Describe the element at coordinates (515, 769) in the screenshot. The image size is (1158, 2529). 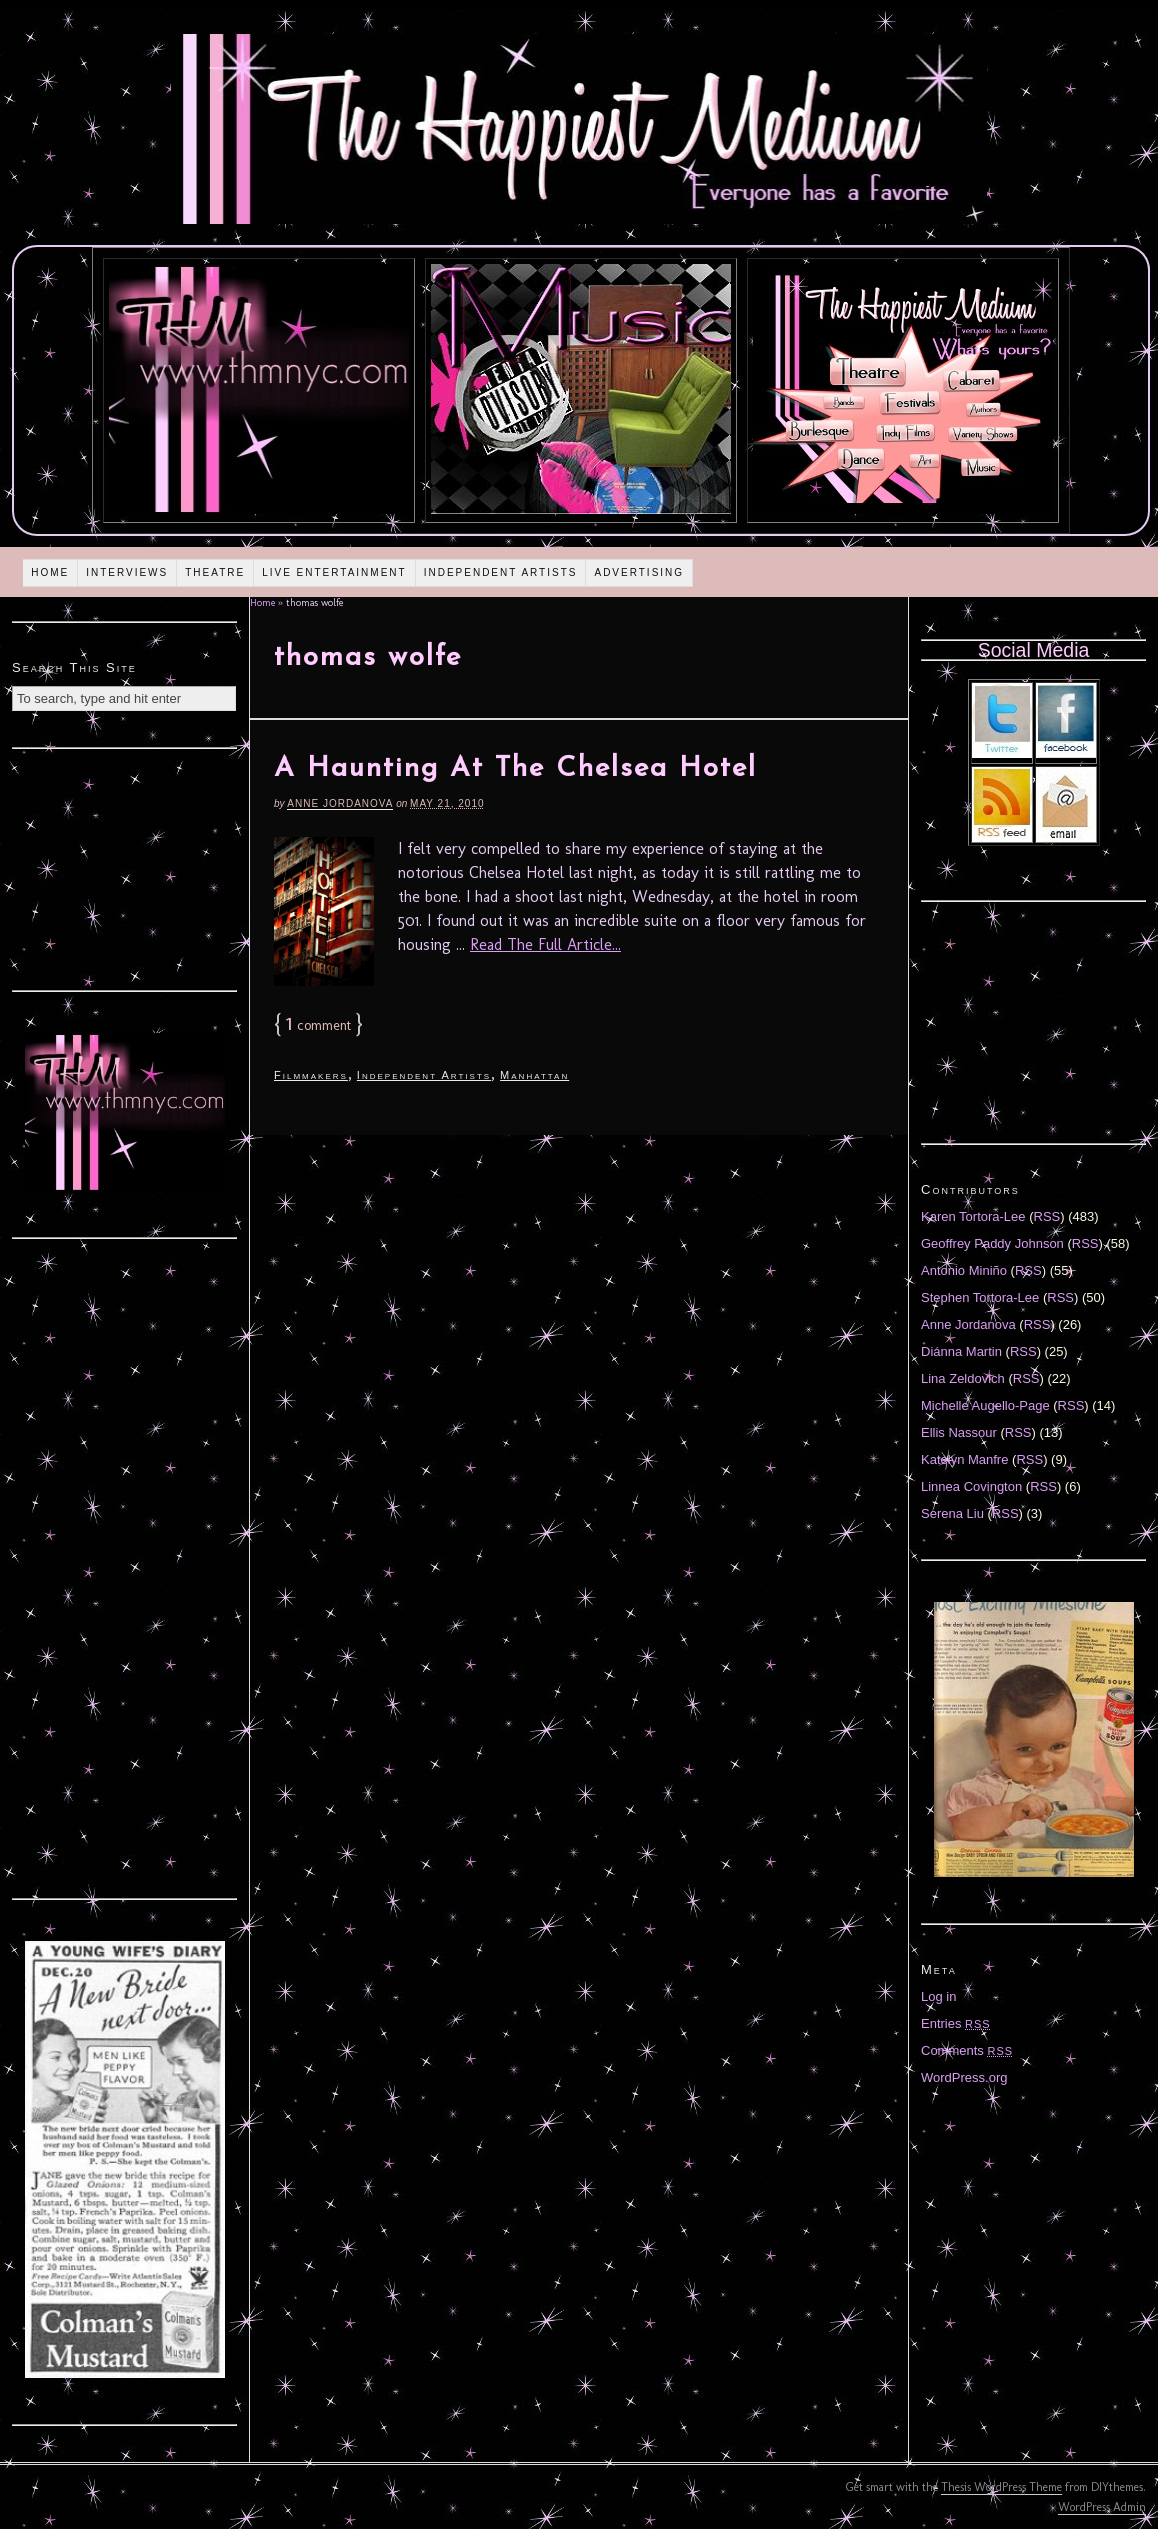
I see `A Haunting At The Chelsea Hotel` at that location.